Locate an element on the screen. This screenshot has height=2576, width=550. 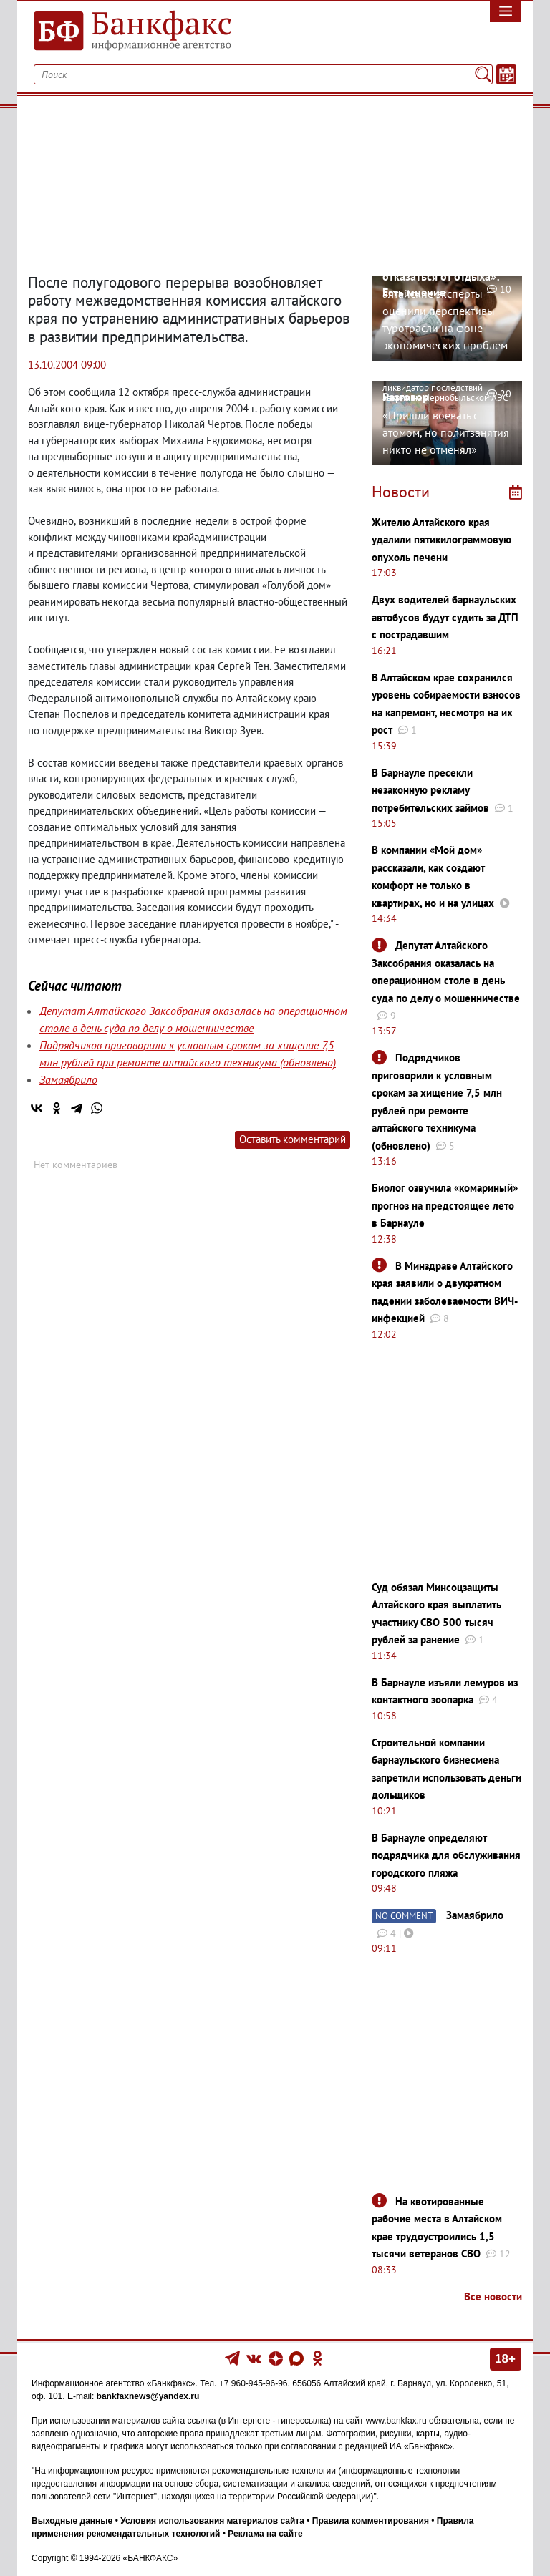
Реклама на сайте is located at coordinates (265, 2534).